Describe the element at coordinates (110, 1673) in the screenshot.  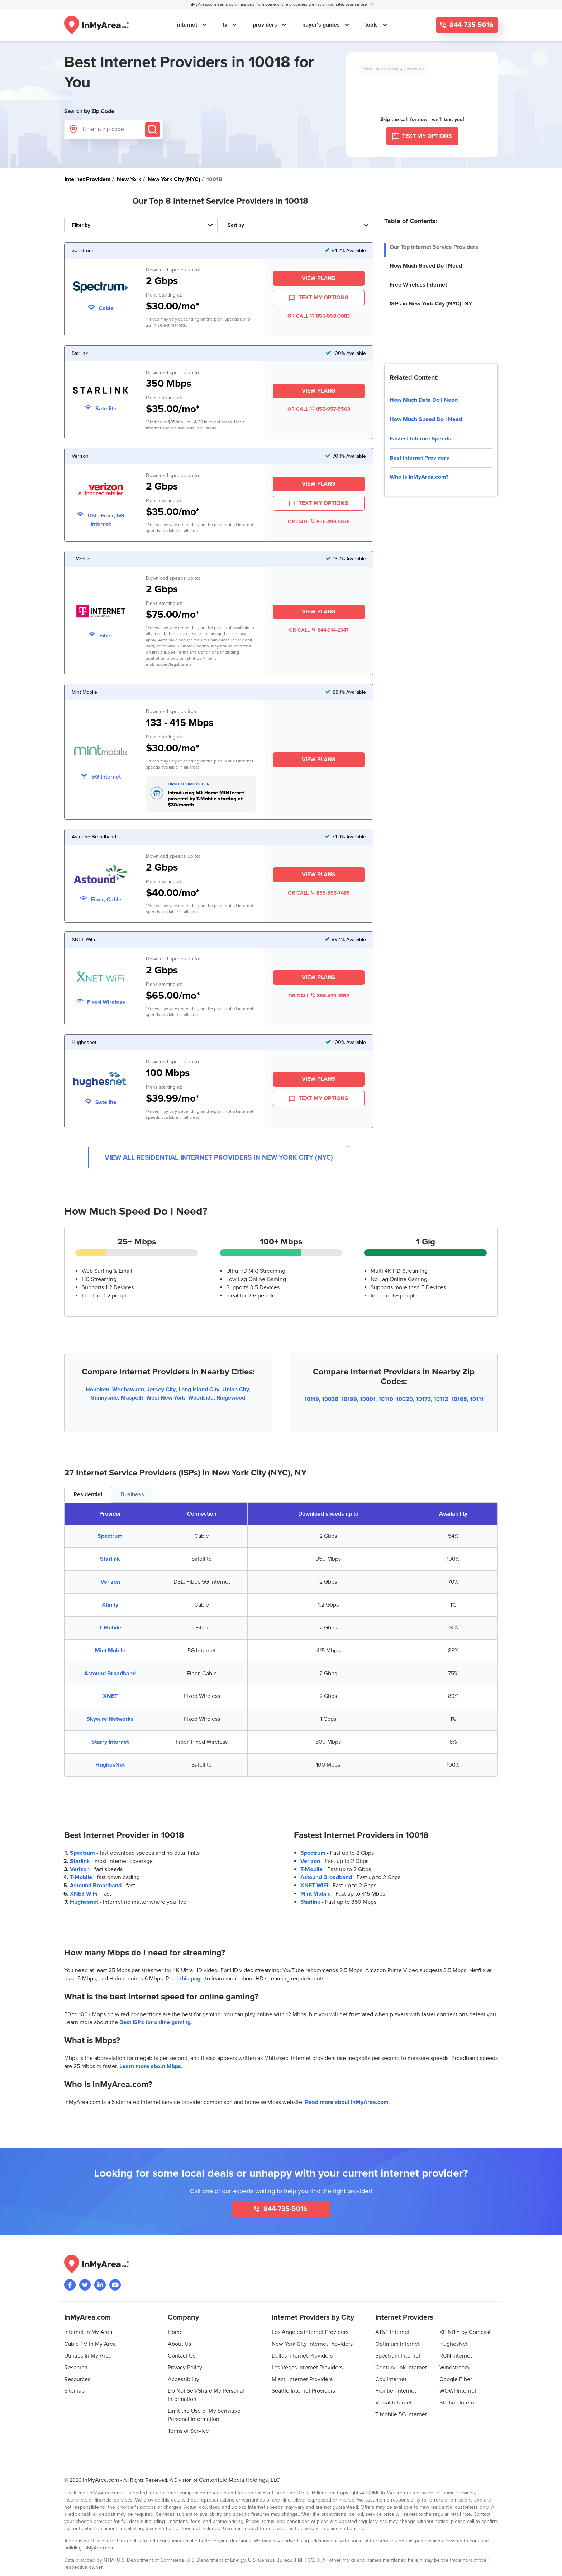
I see `Astound Broadband` at that location.